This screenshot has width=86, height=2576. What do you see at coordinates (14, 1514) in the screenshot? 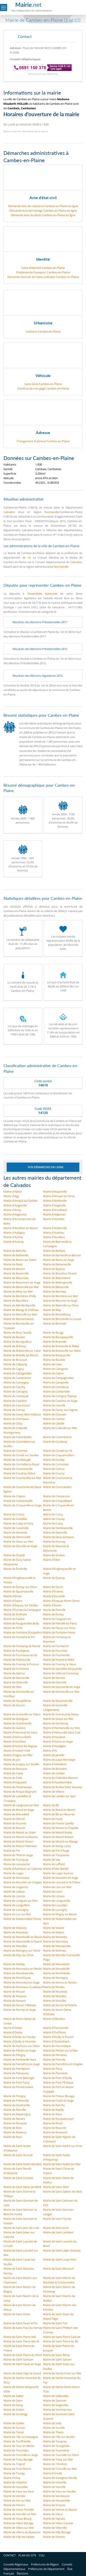
I see `Mairie de Cristot` at bounding box center [14, 1514].